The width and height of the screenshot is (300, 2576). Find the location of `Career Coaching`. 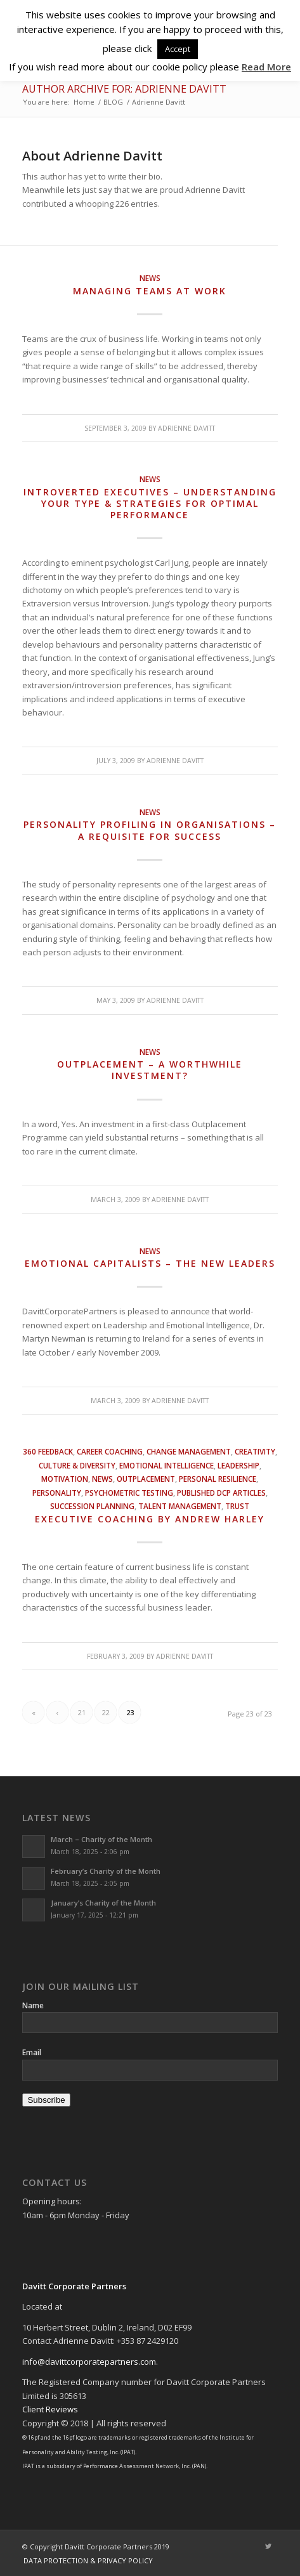

Career Coaching is located at coordinates (110, 1451).